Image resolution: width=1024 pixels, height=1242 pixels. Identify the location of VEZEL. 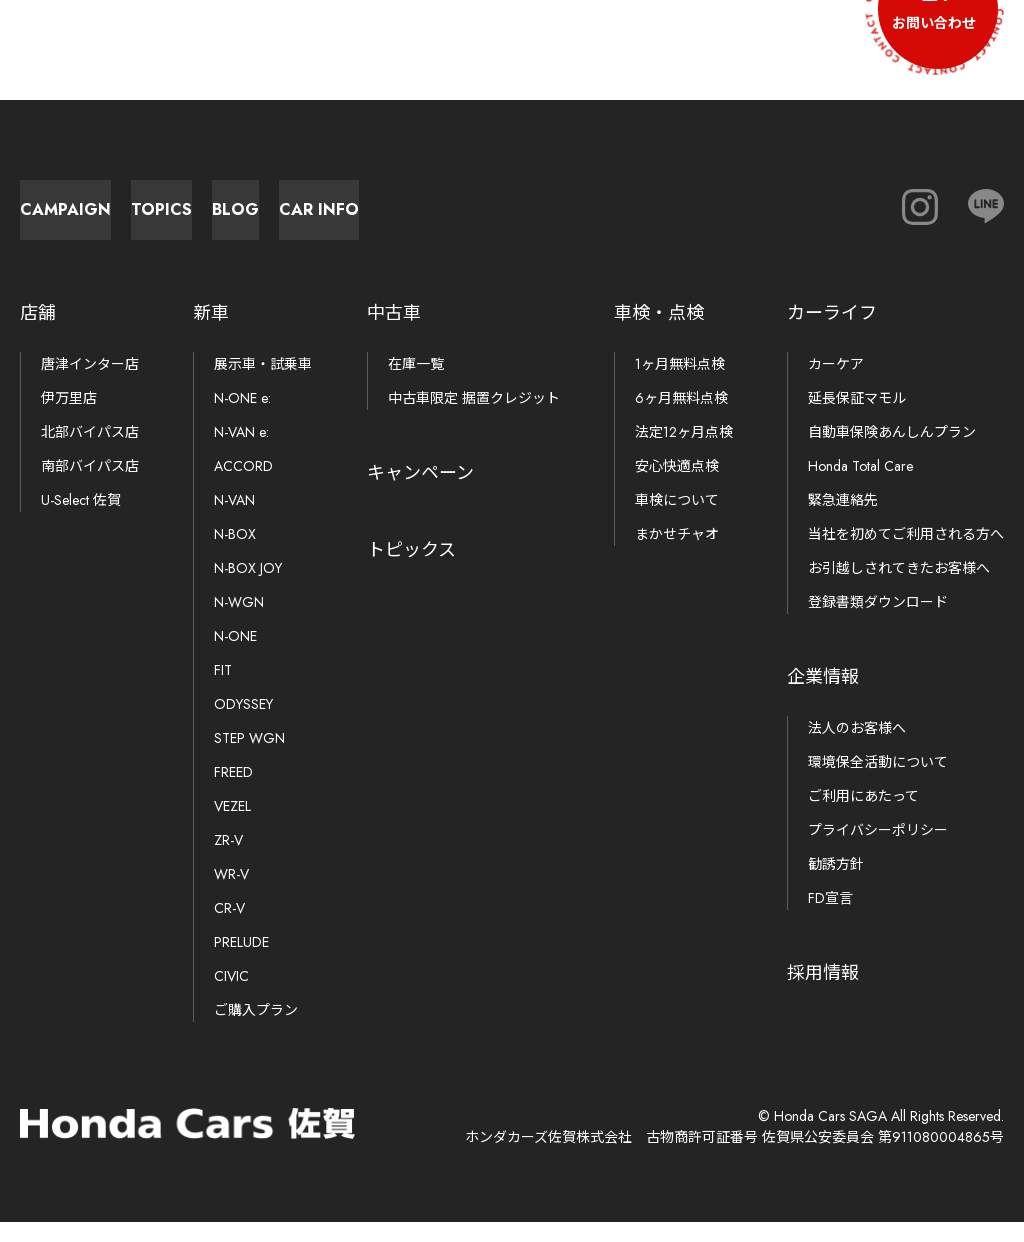
(232, 826).